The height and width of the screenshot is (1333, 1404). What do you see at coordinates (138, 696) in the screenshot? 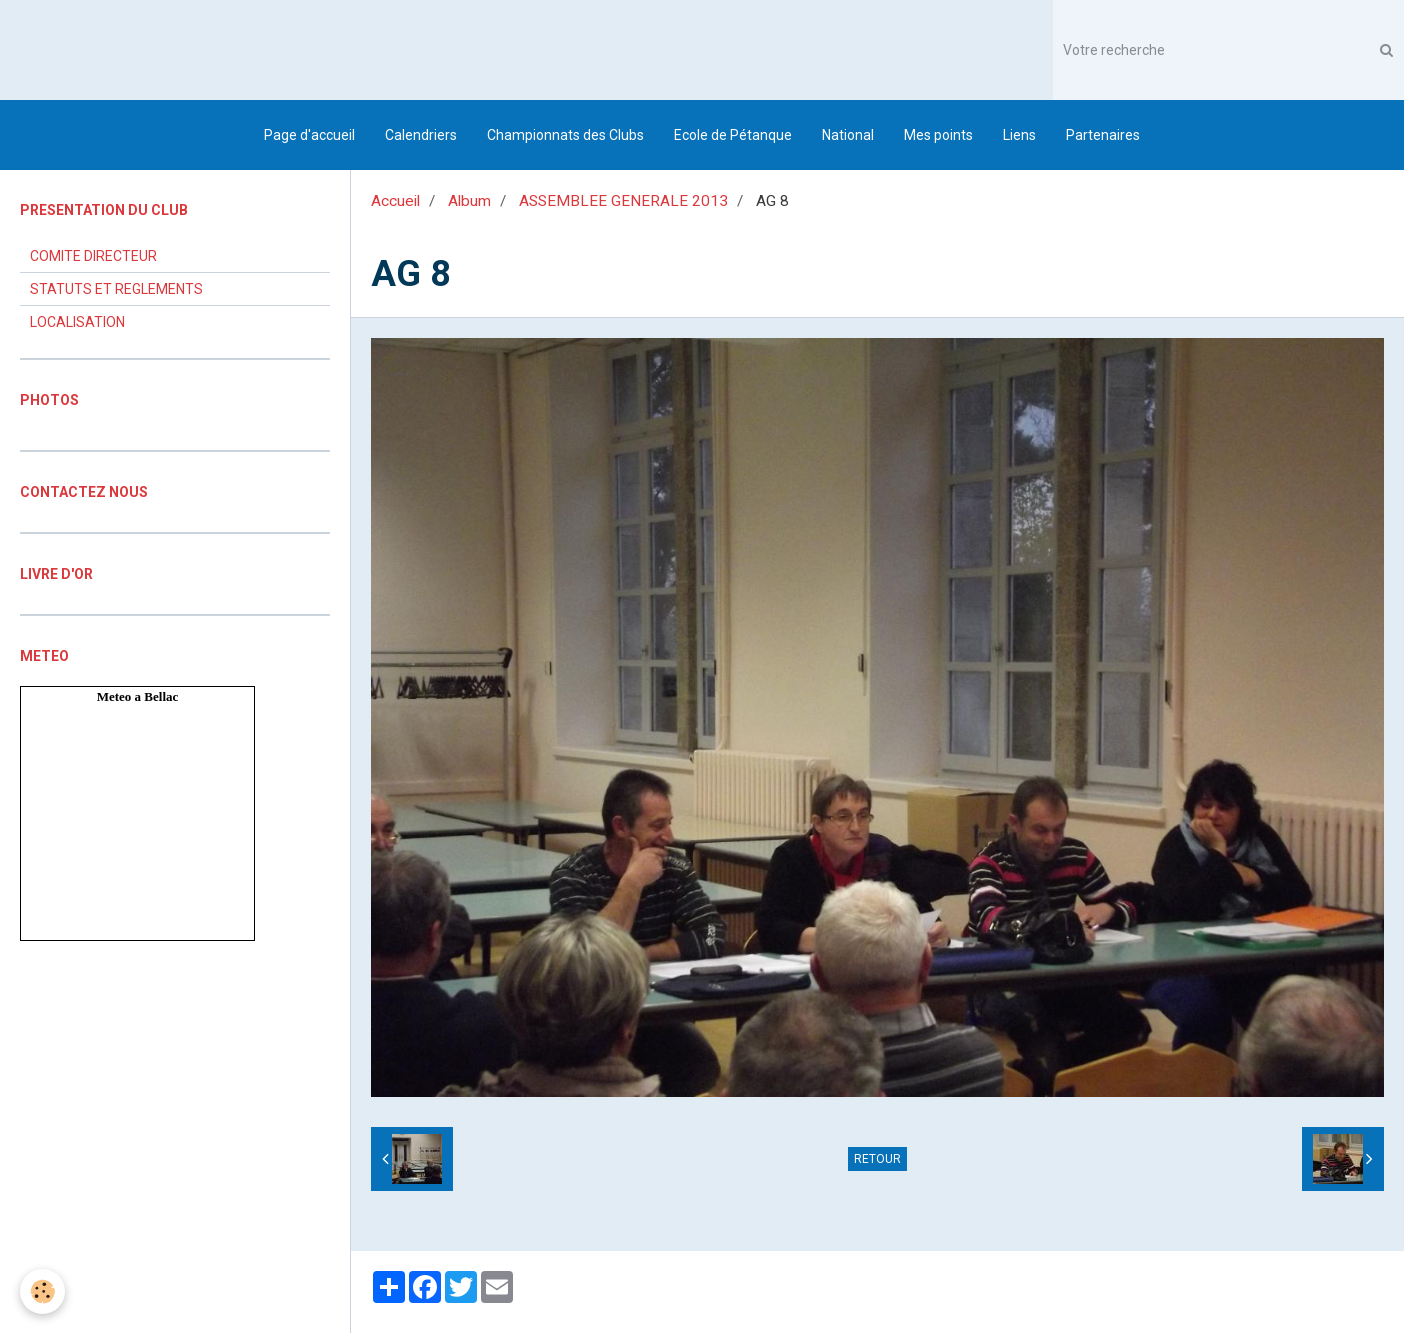
I see `Meteo a Bellac` at bounding box center [138, 696].